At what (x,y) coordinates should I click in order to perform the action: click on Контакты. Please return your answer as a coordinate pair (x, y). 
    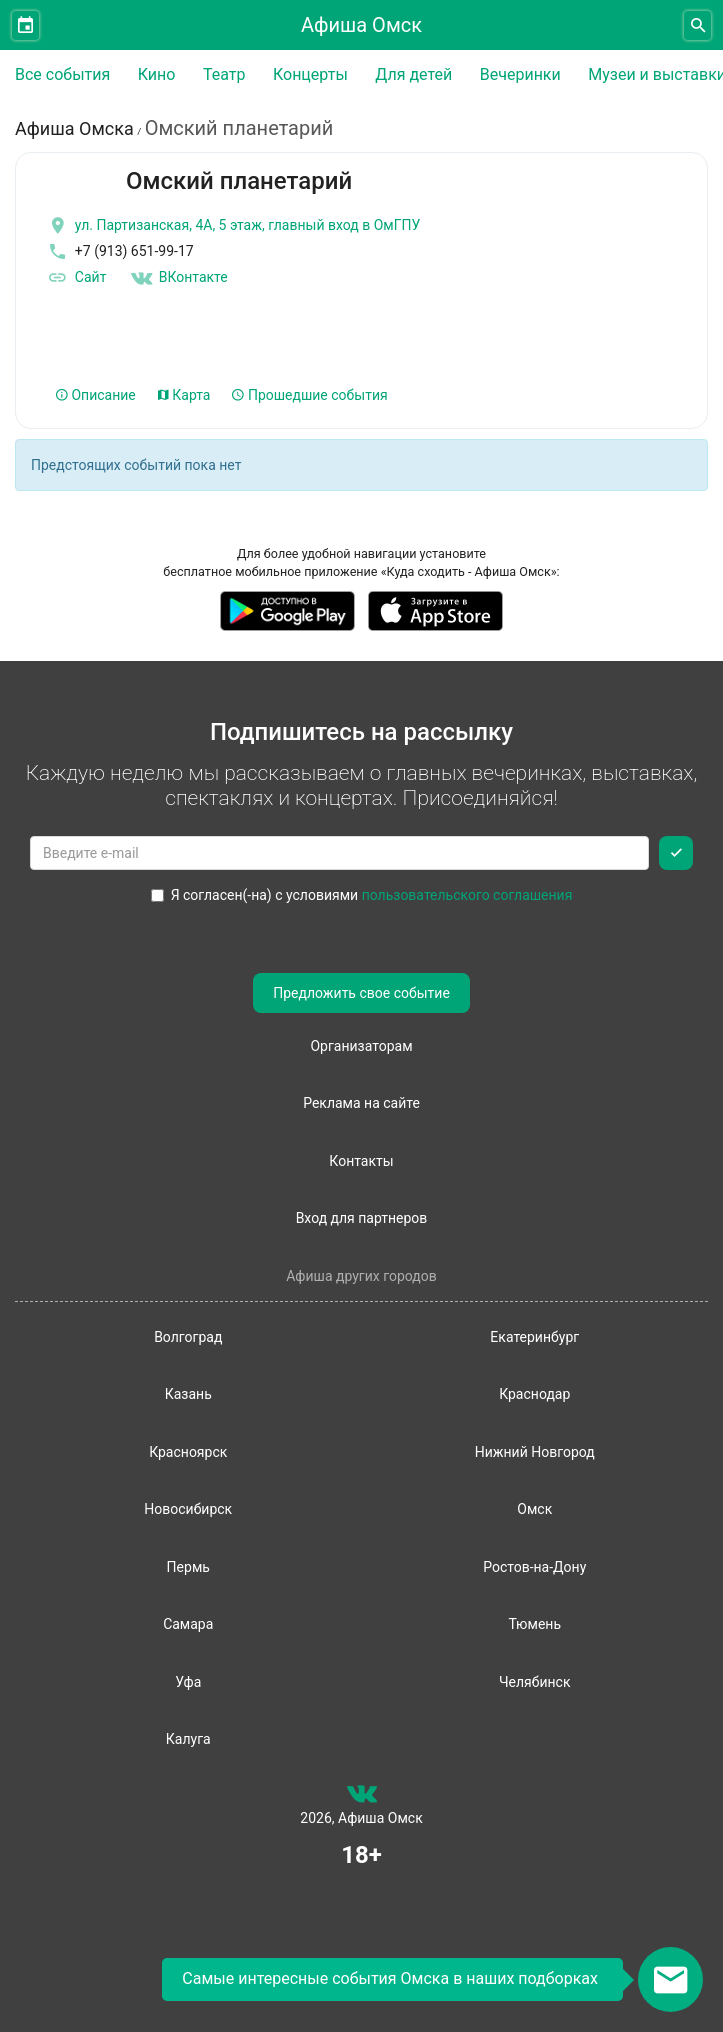
    Looking at the image, I should click on (361, 1161).